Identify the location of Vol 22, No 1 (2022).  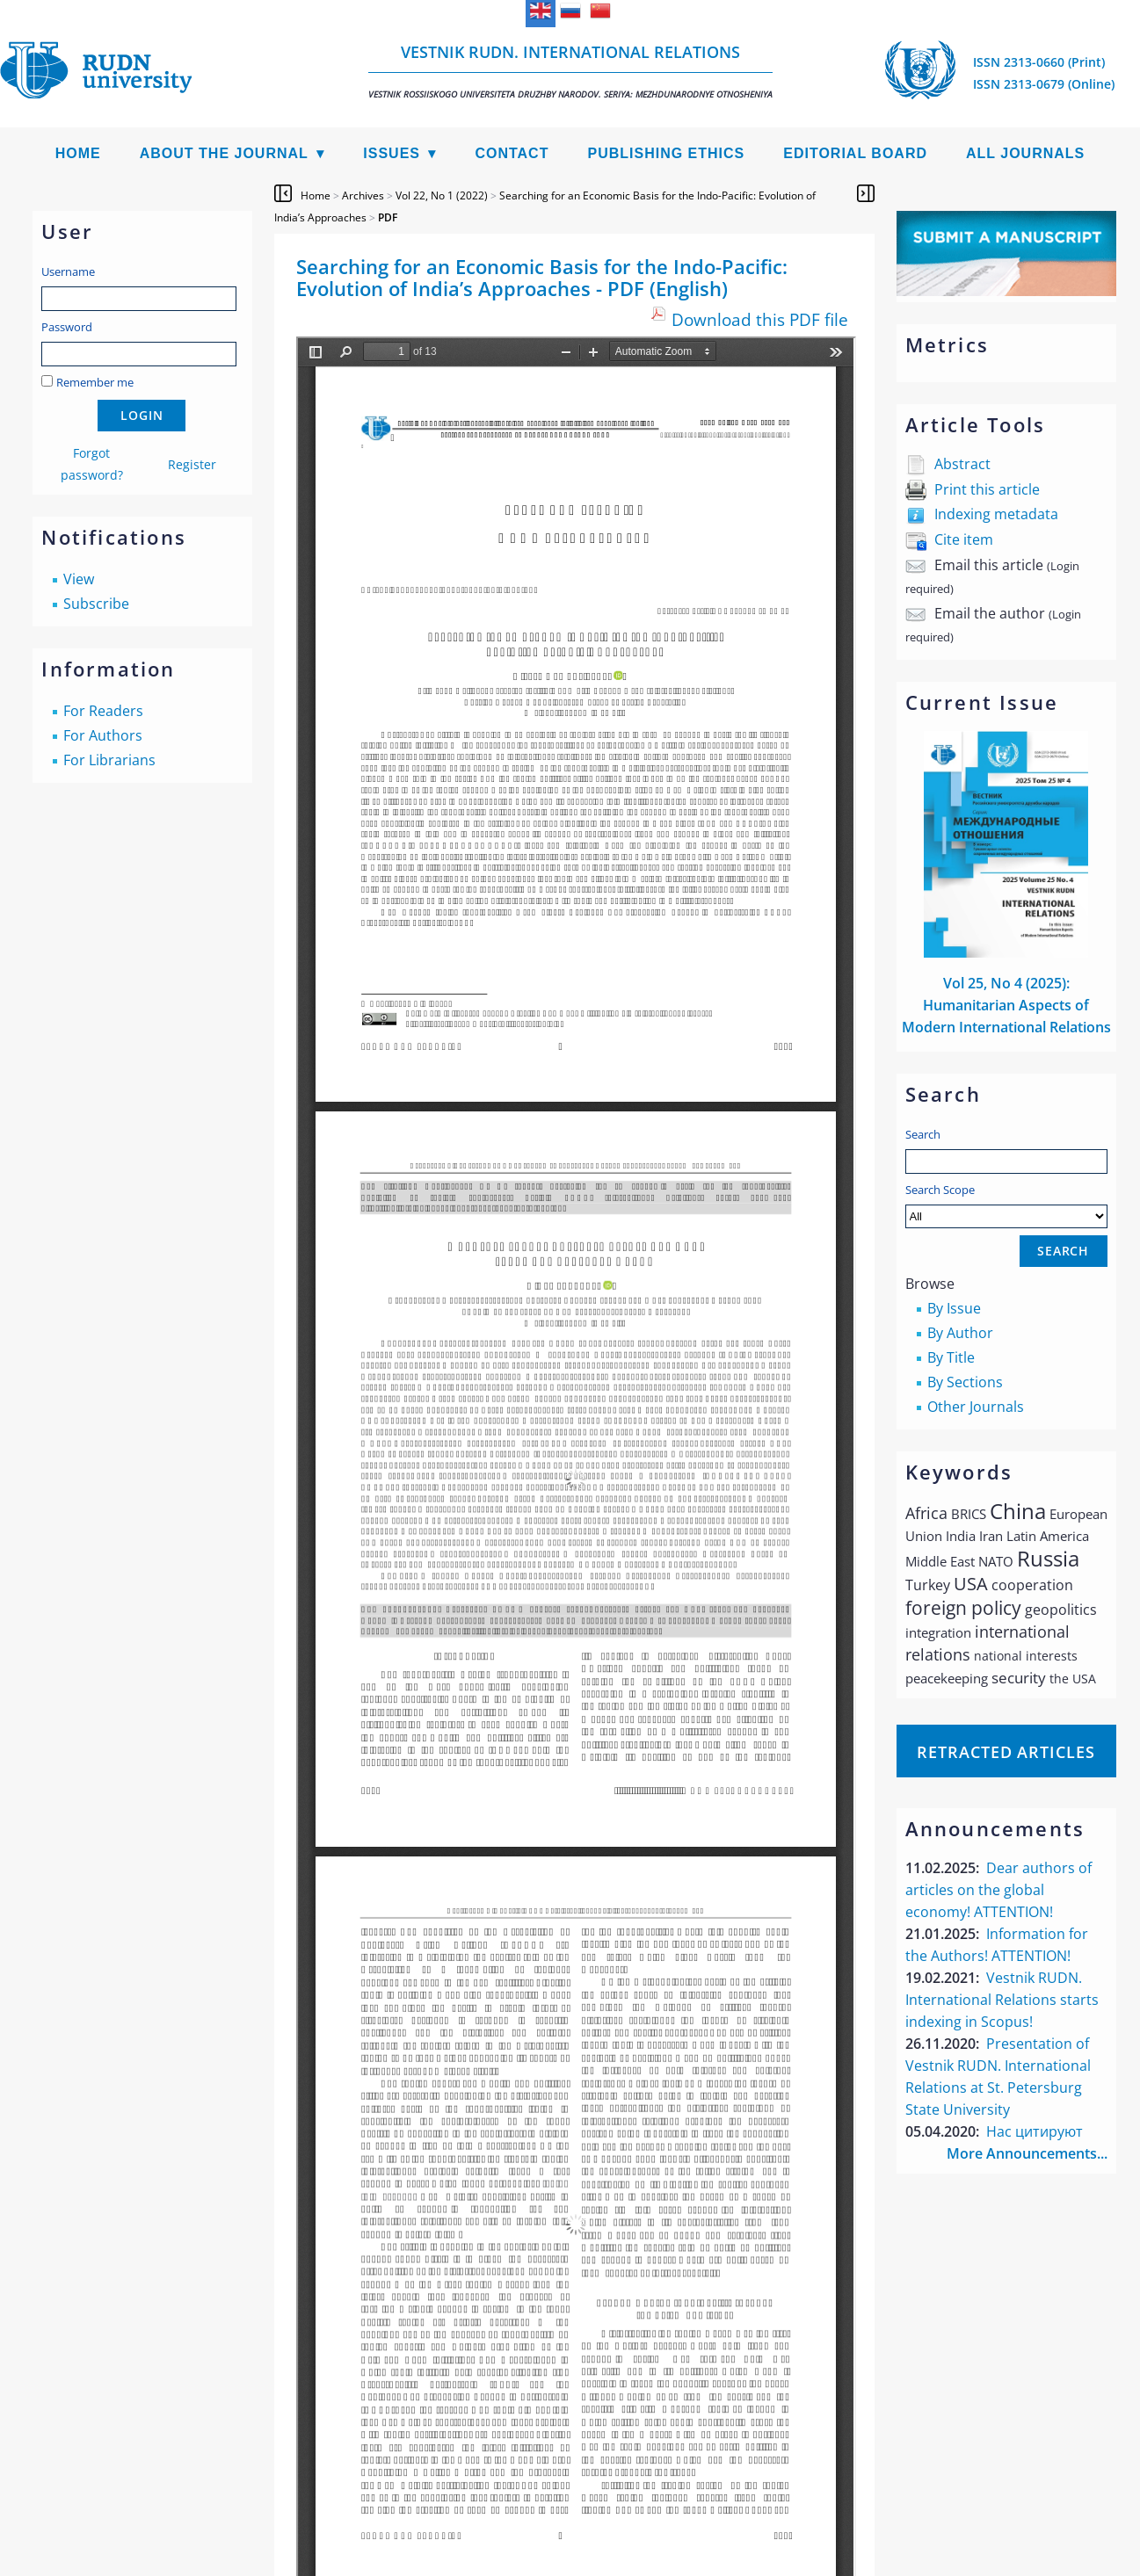
(442, 195).